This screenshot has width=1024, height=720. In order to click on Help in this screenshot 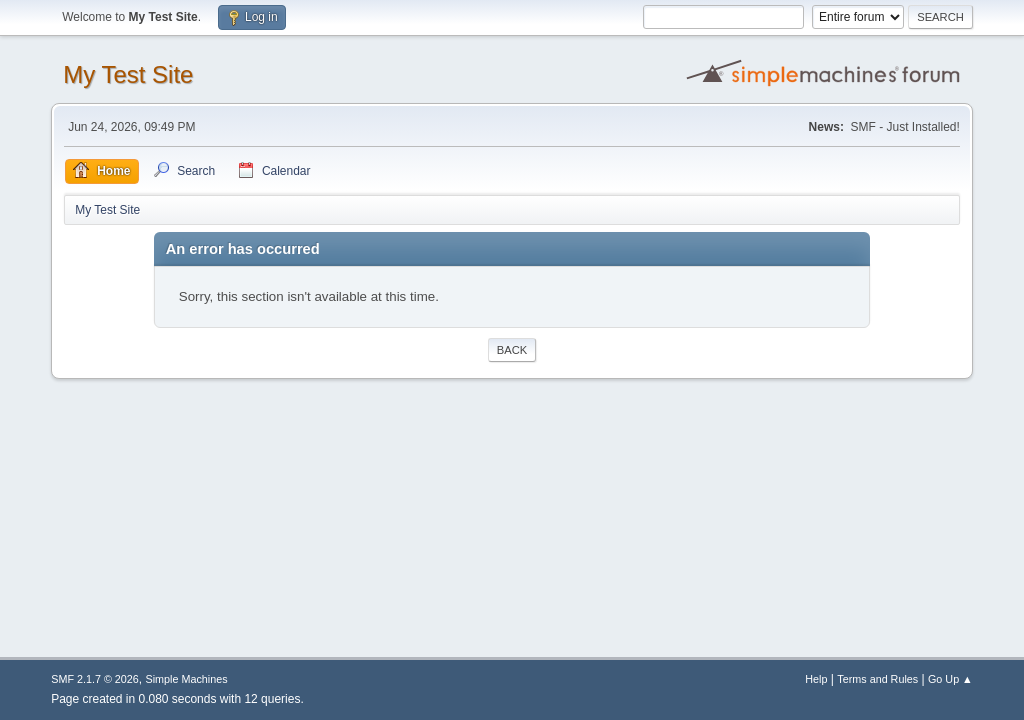, I will do `click(816, 679)`.